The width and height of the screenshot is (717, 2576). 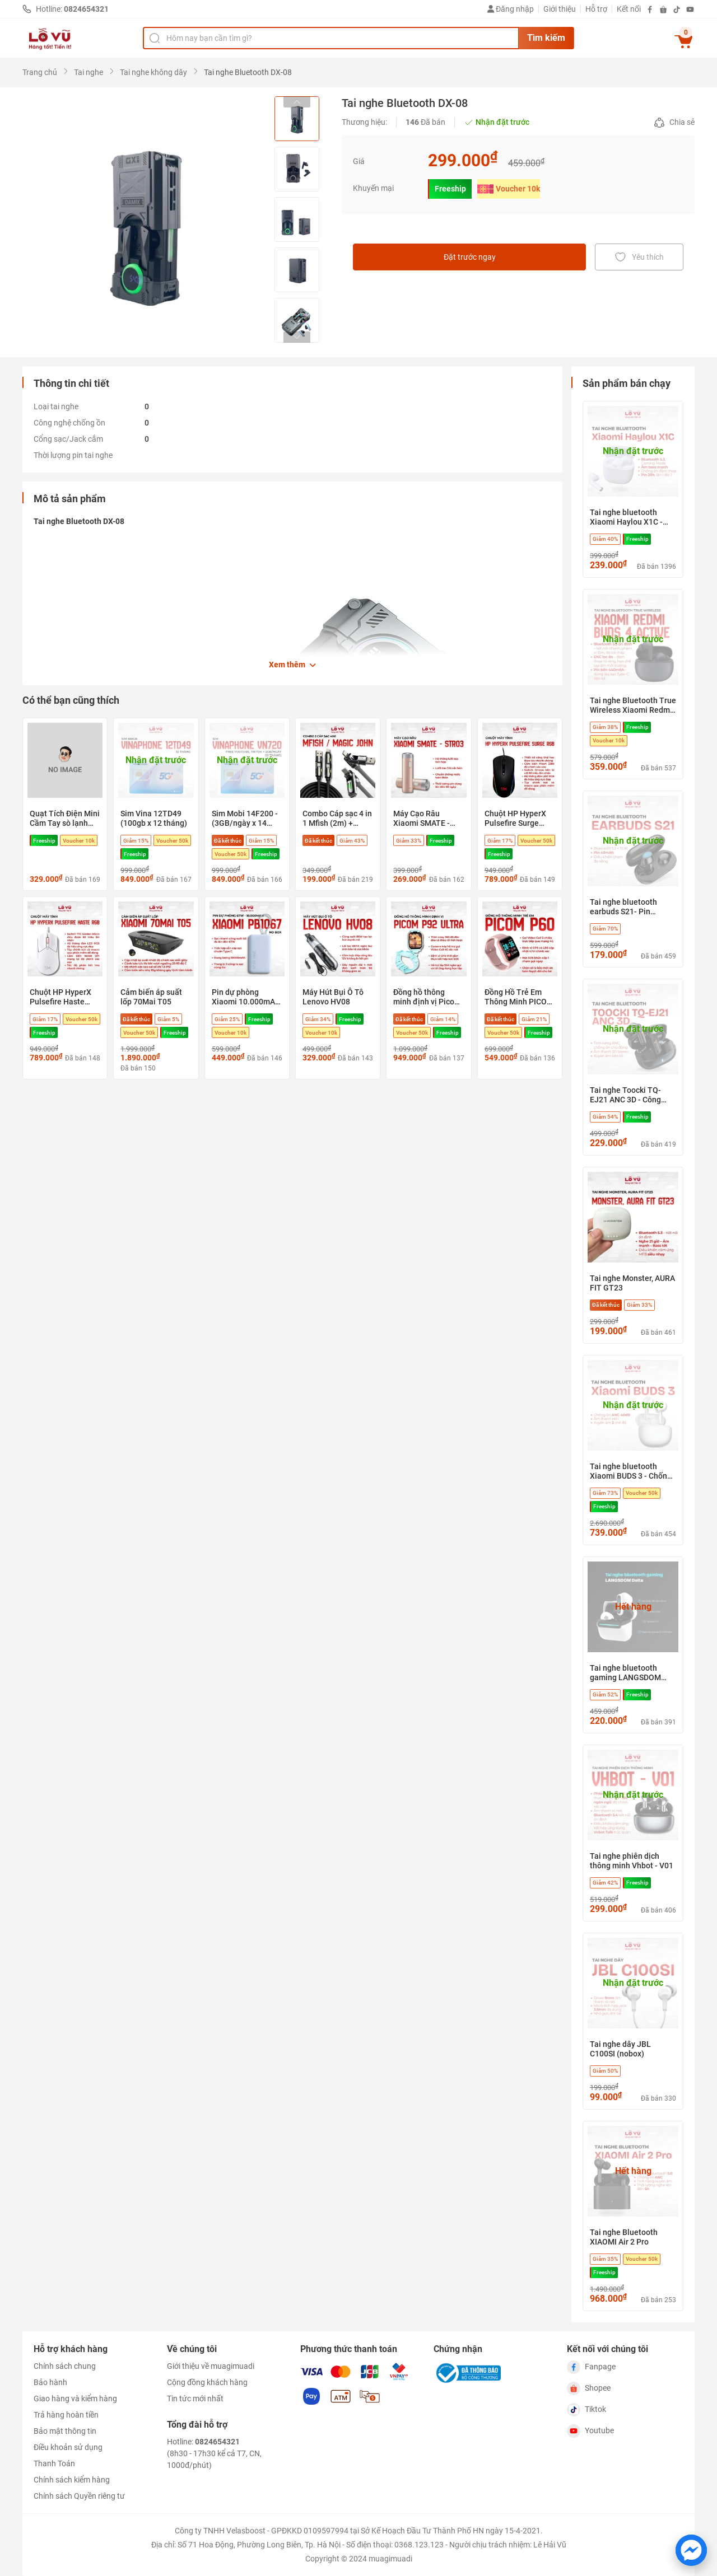 I want to click on Tin tức mới nhất, so click(x=195, y=2398).